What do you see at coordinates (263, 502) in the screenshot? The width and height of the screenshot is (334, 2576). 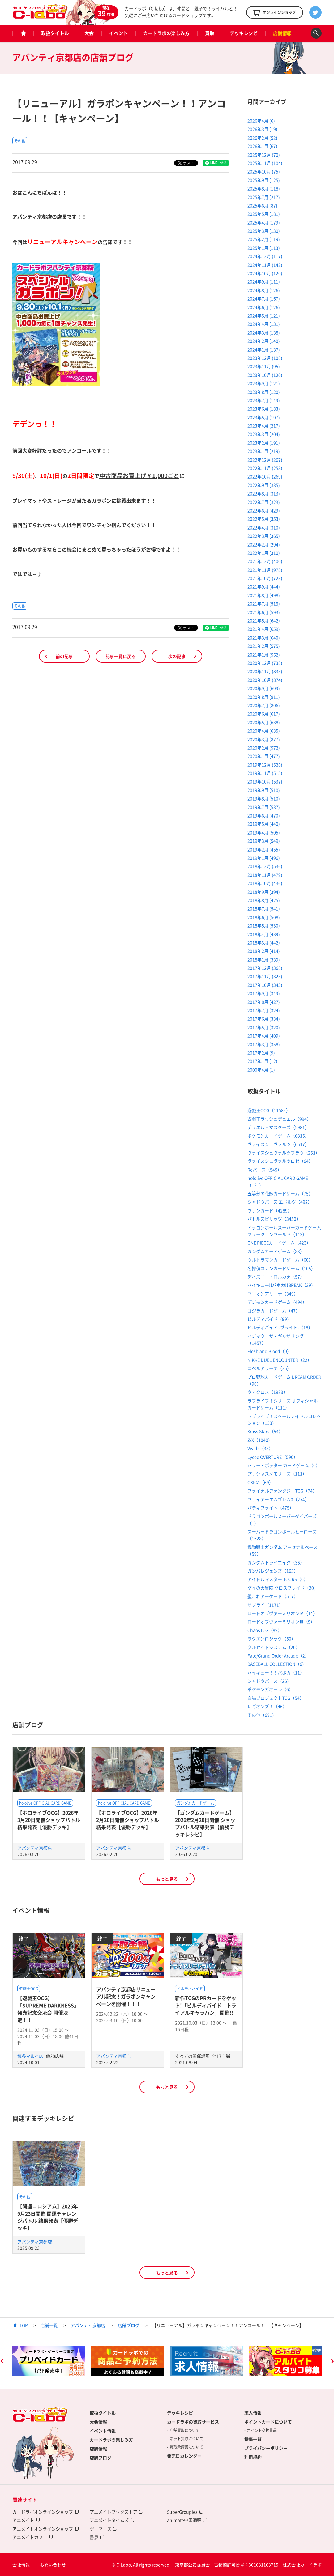 I see `2022年7月 (323)` at bounding box center [263, 502].